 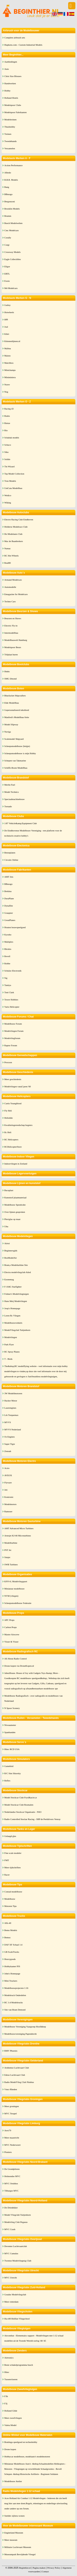 What do you see at coordinates (13, 2532) in the screenshot?
I see `Engineland Museum` at bounding box center [13, 2532].